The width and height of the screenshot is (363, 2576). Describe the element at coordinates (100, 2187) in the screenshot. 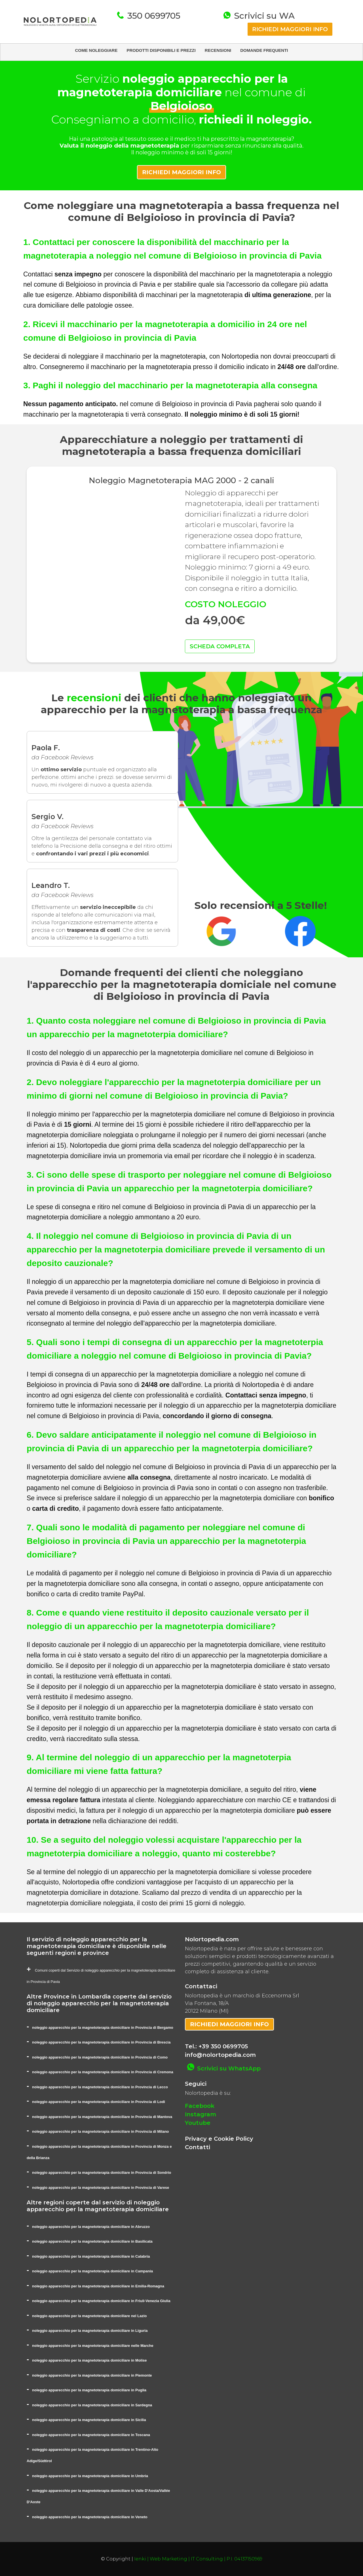

I see `noleggio apparecchio per la magnetoterapia domiciliare in Provincia di Varese` at that location.